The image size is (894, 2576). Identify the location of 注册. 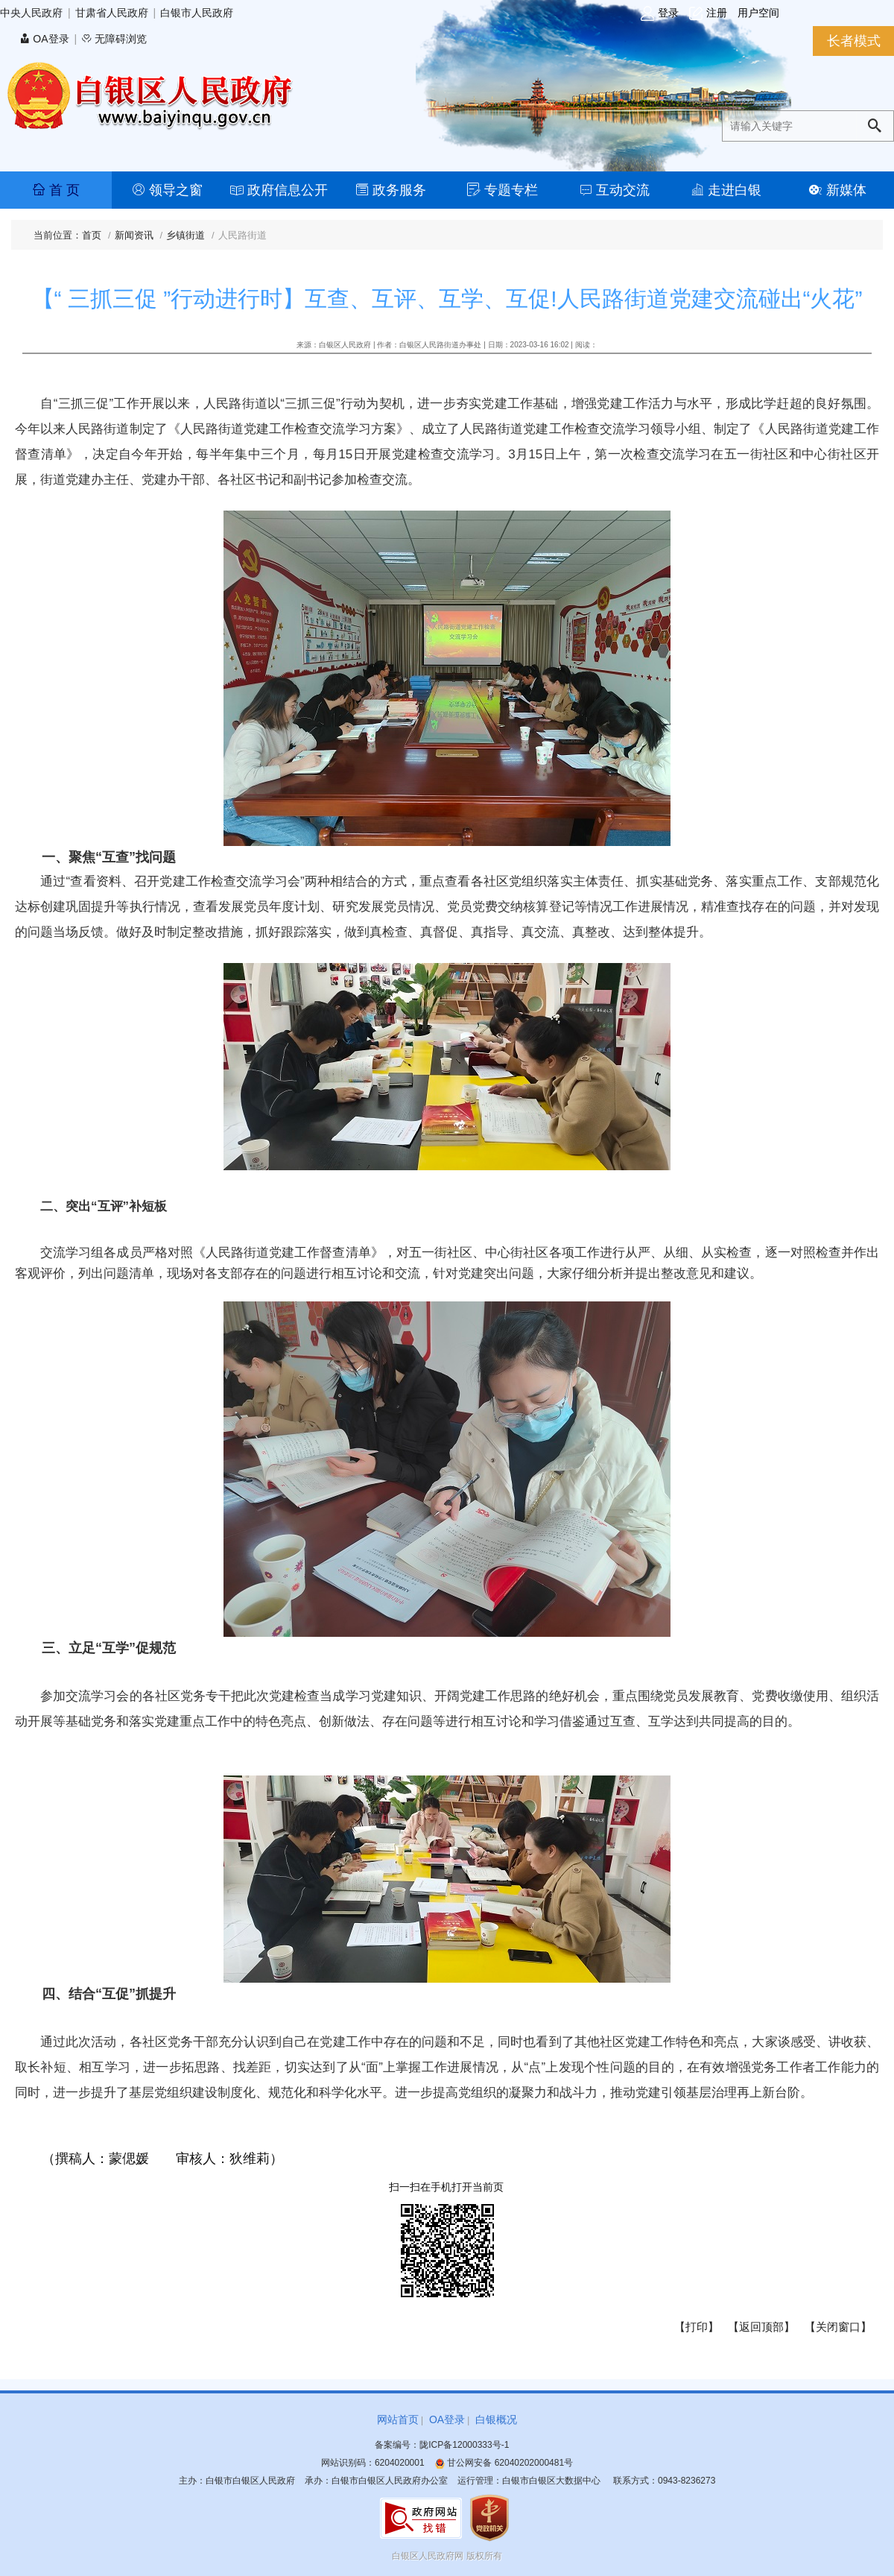
(708, 13).